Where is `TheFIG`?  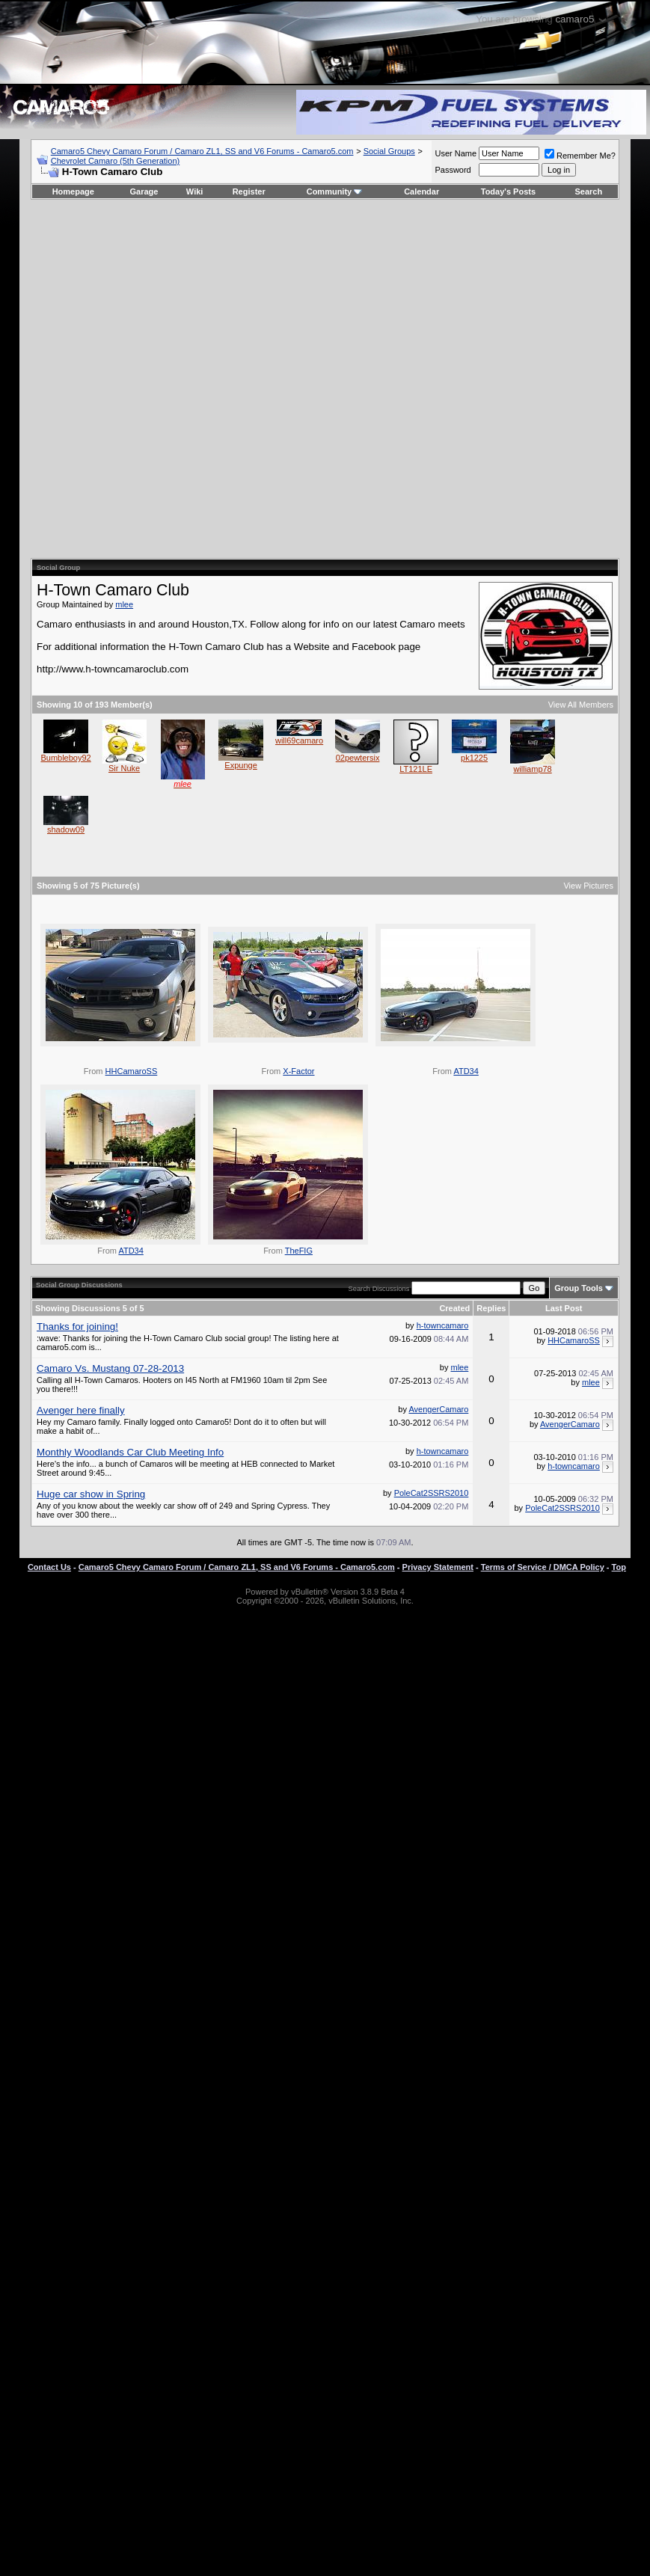 TheFIG is located at coordinates (299, 1250).